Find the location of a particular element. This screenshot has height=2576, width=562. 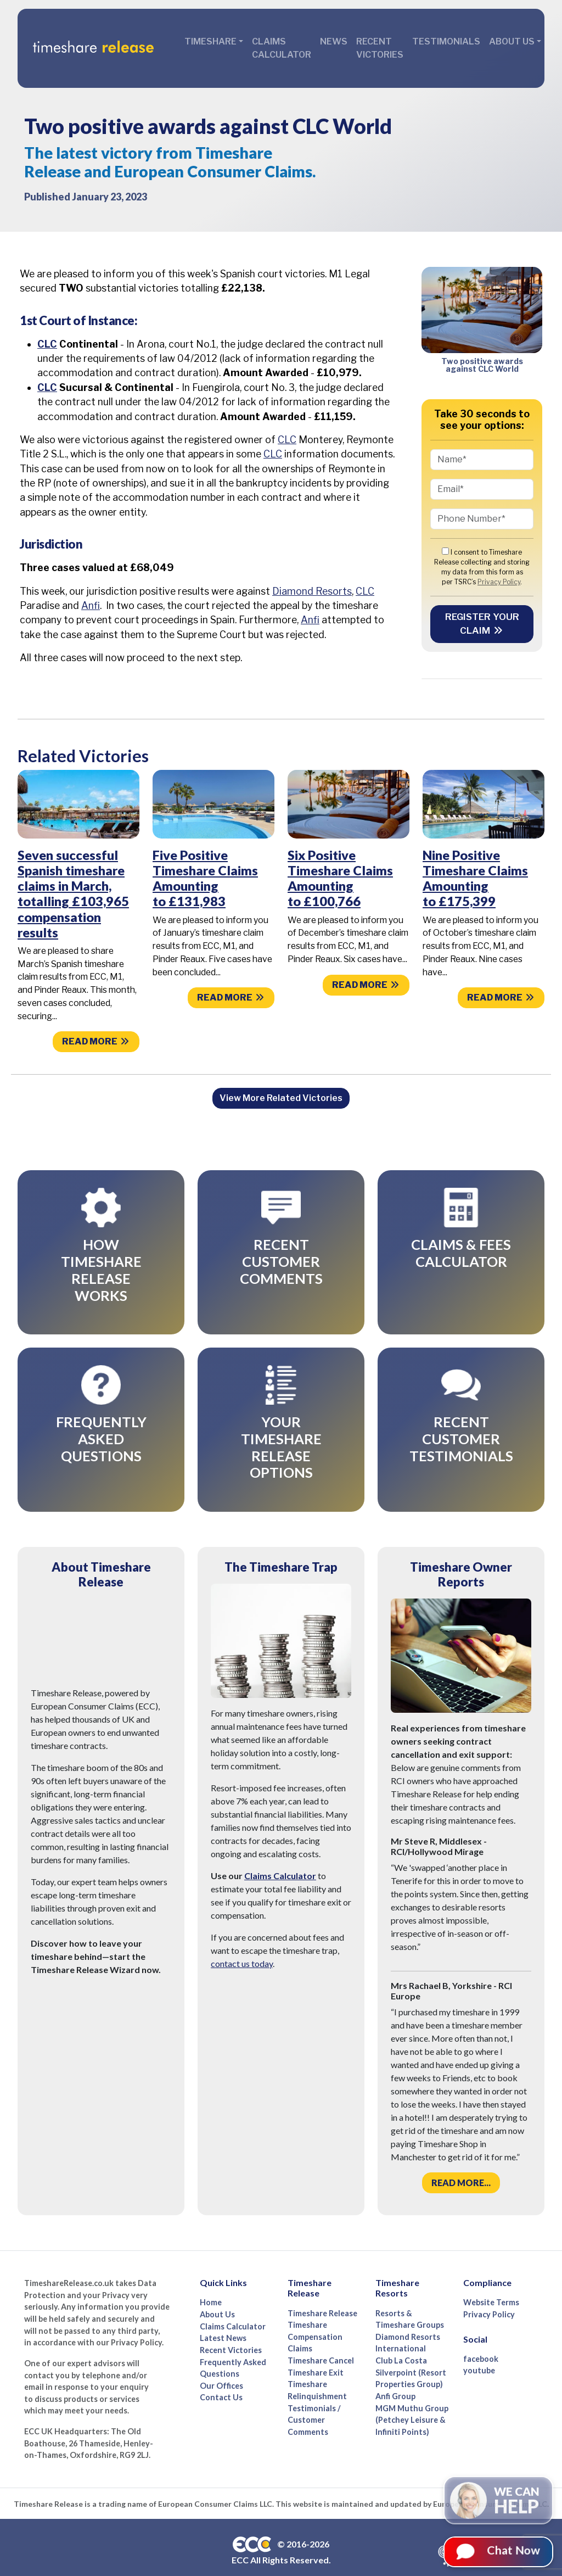

Timeshare Cancel is located at coordinates (321, 2343).